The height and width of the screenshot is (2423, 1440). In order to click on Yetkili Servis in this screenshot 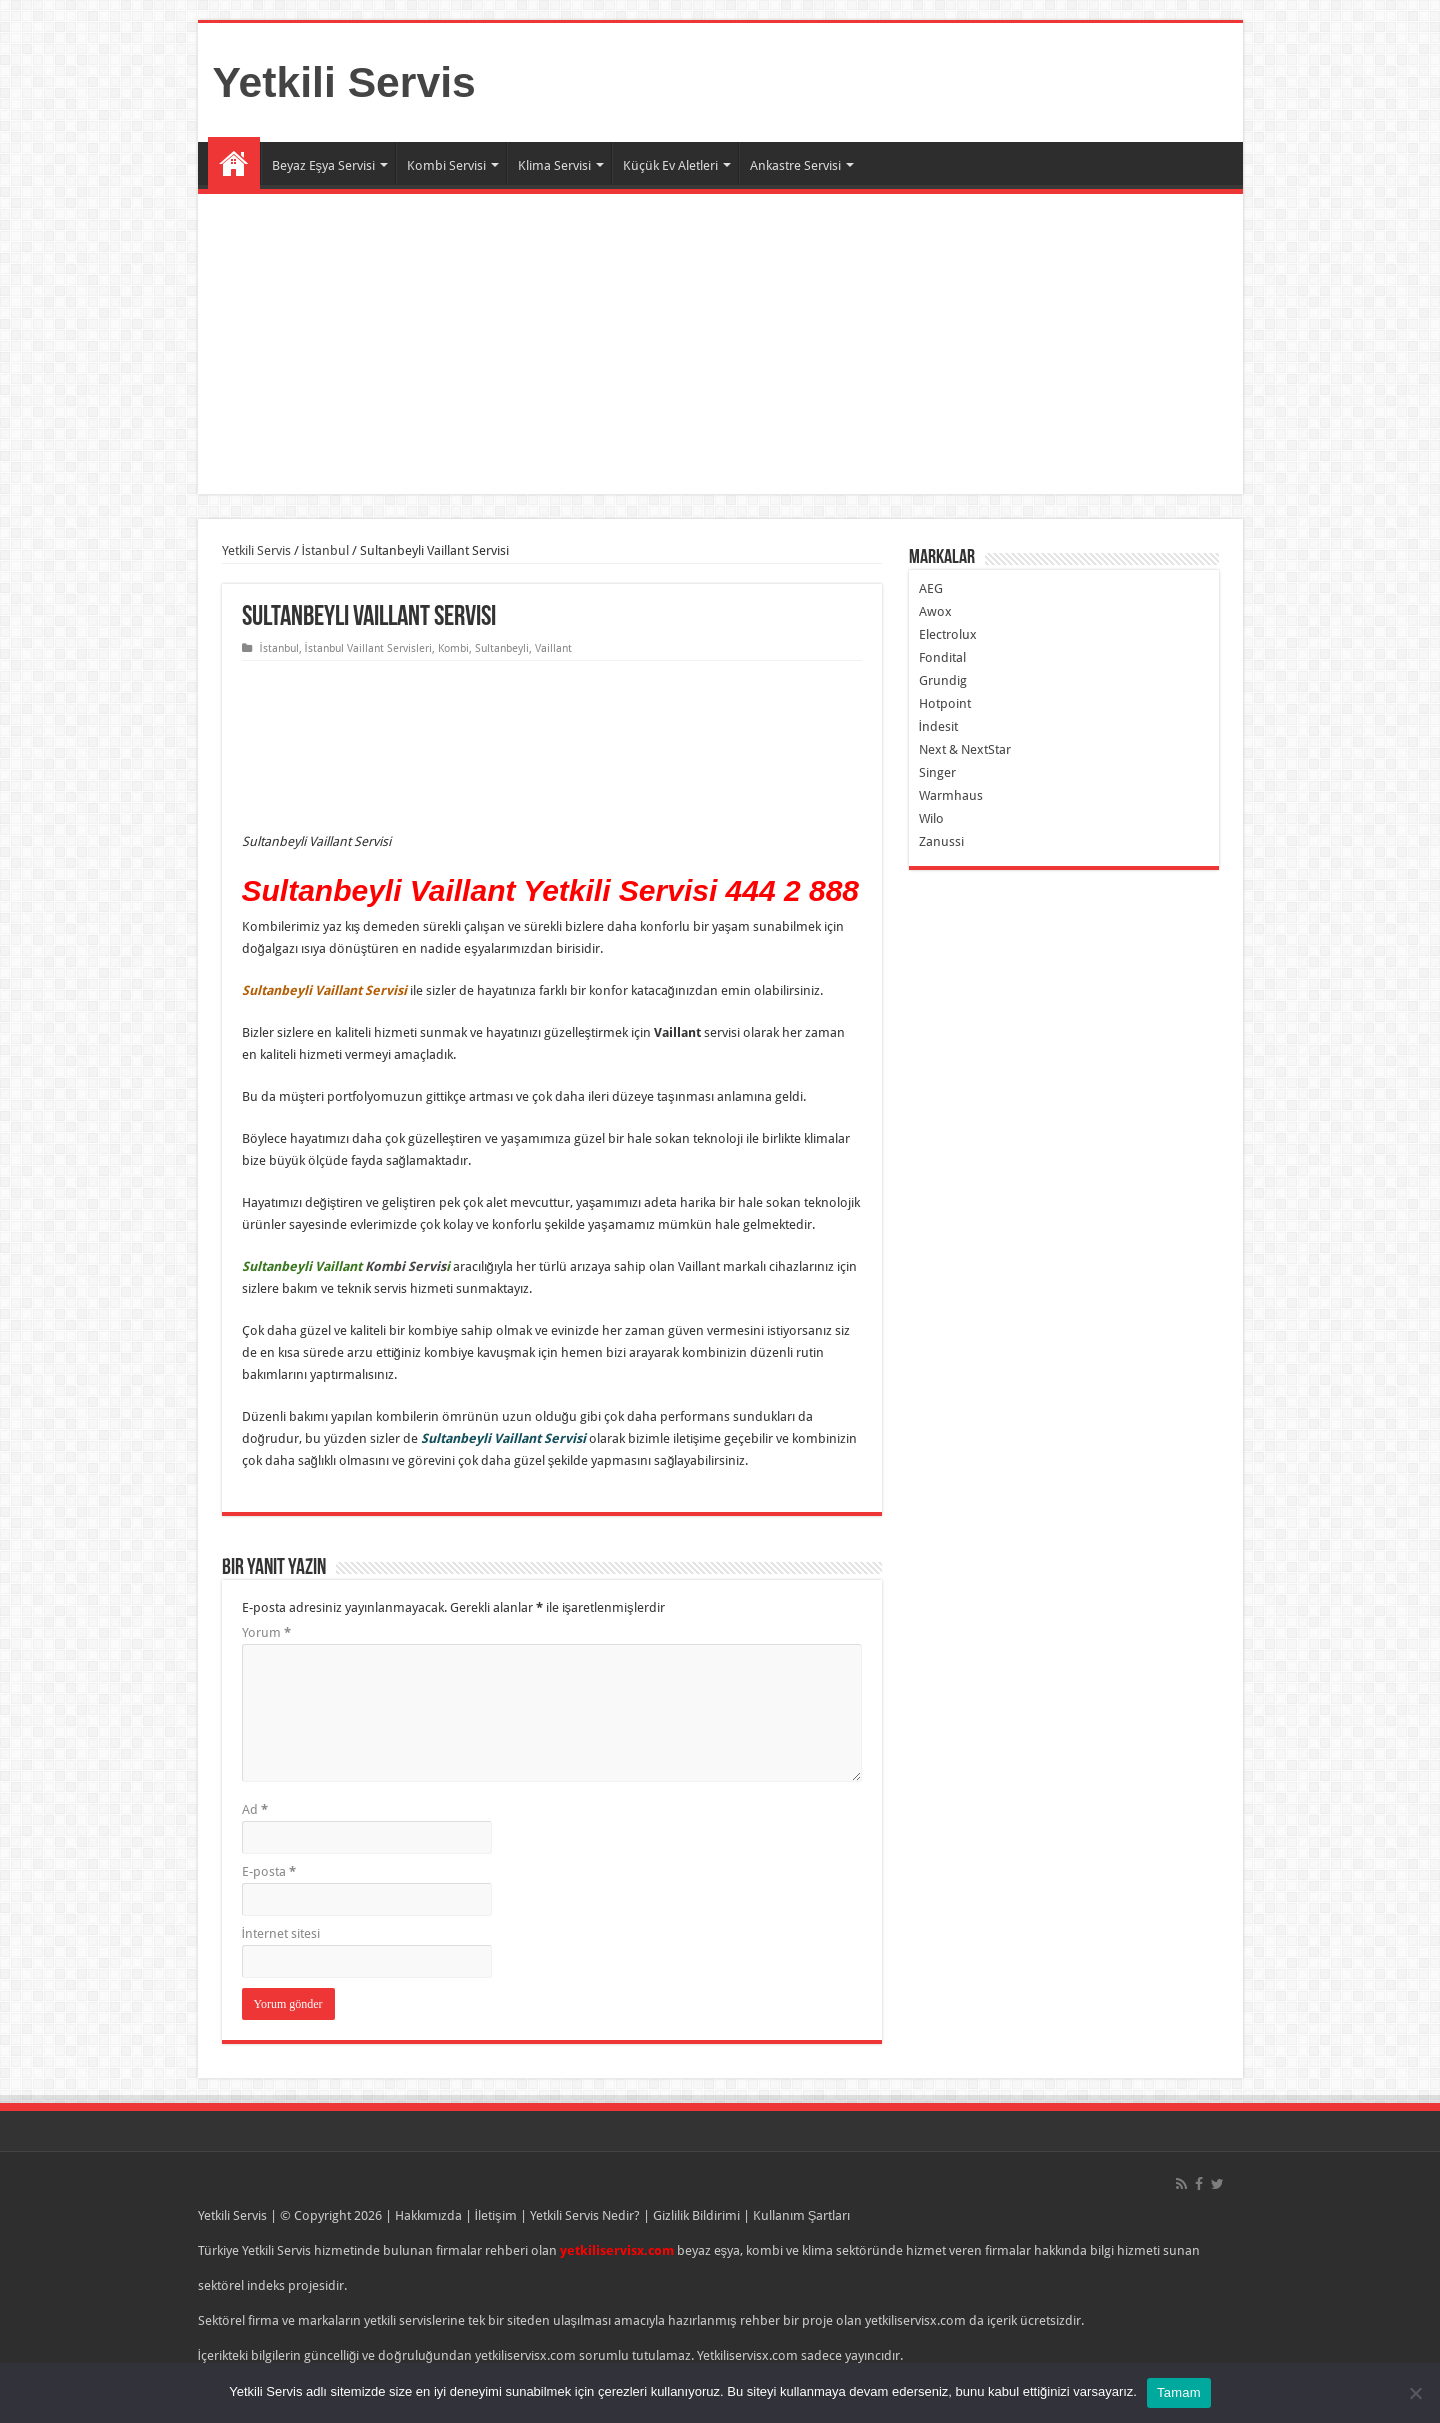, I will do `click(344, 82)`.